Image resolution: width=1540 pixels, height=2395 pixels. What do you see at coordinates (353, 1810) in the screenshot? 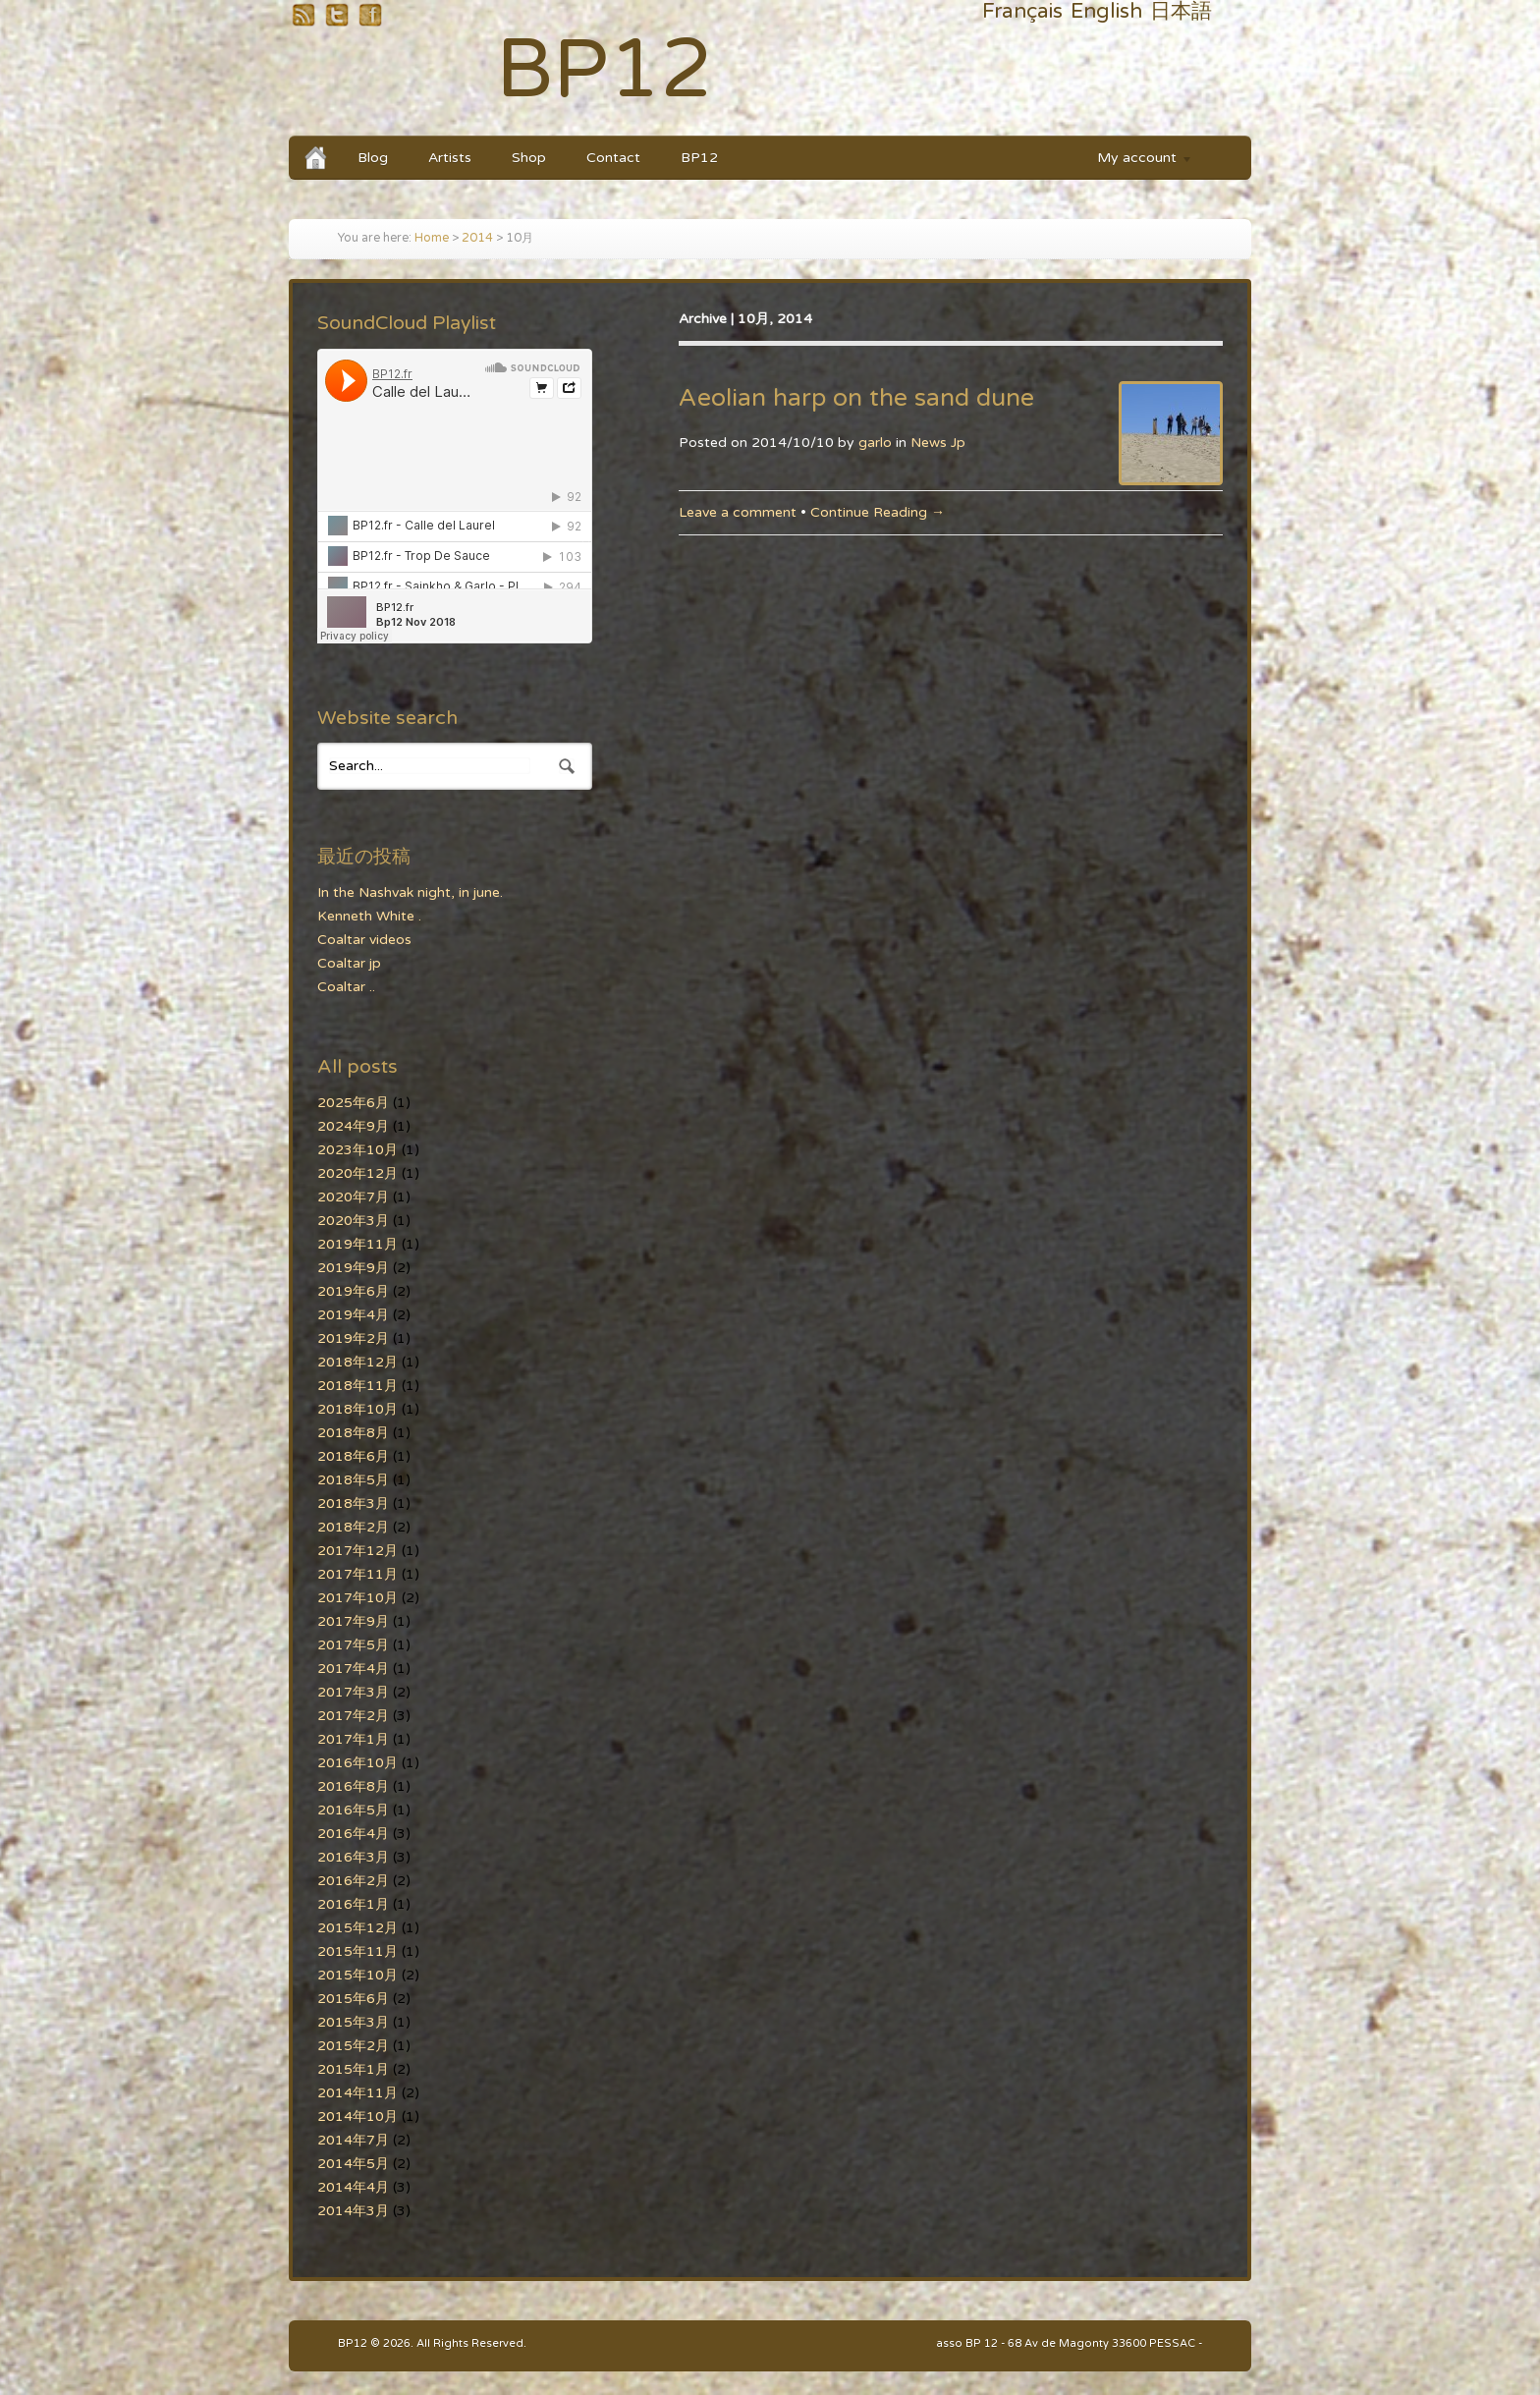
I see `2016年5月` at bounding box center [353, 1810].